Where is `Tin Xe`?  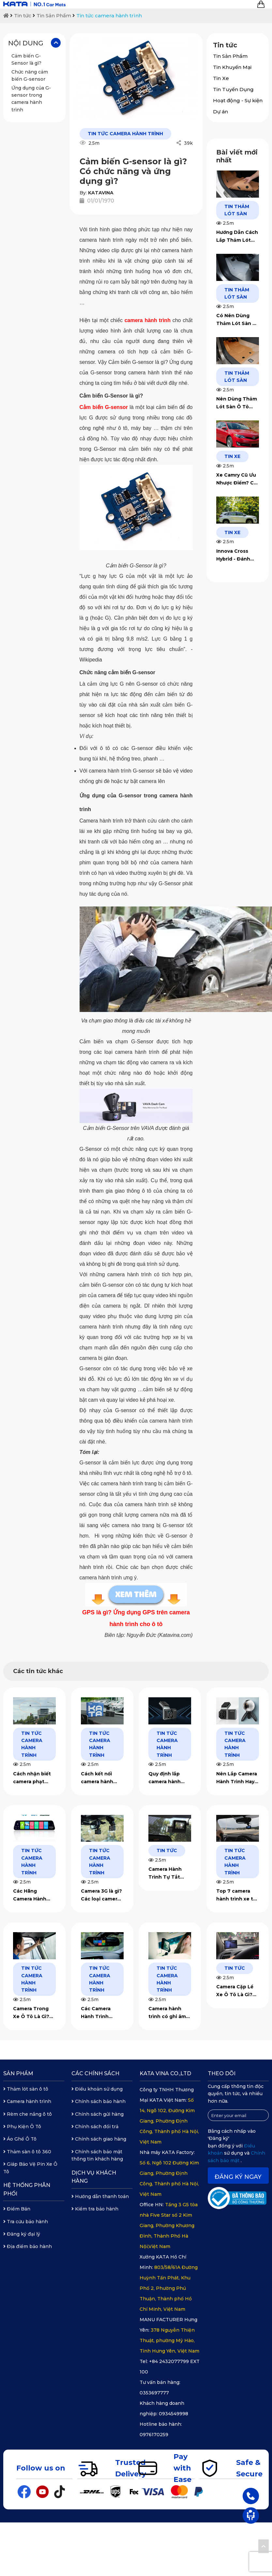
Tin Xe is located at coordinates (221, 78).